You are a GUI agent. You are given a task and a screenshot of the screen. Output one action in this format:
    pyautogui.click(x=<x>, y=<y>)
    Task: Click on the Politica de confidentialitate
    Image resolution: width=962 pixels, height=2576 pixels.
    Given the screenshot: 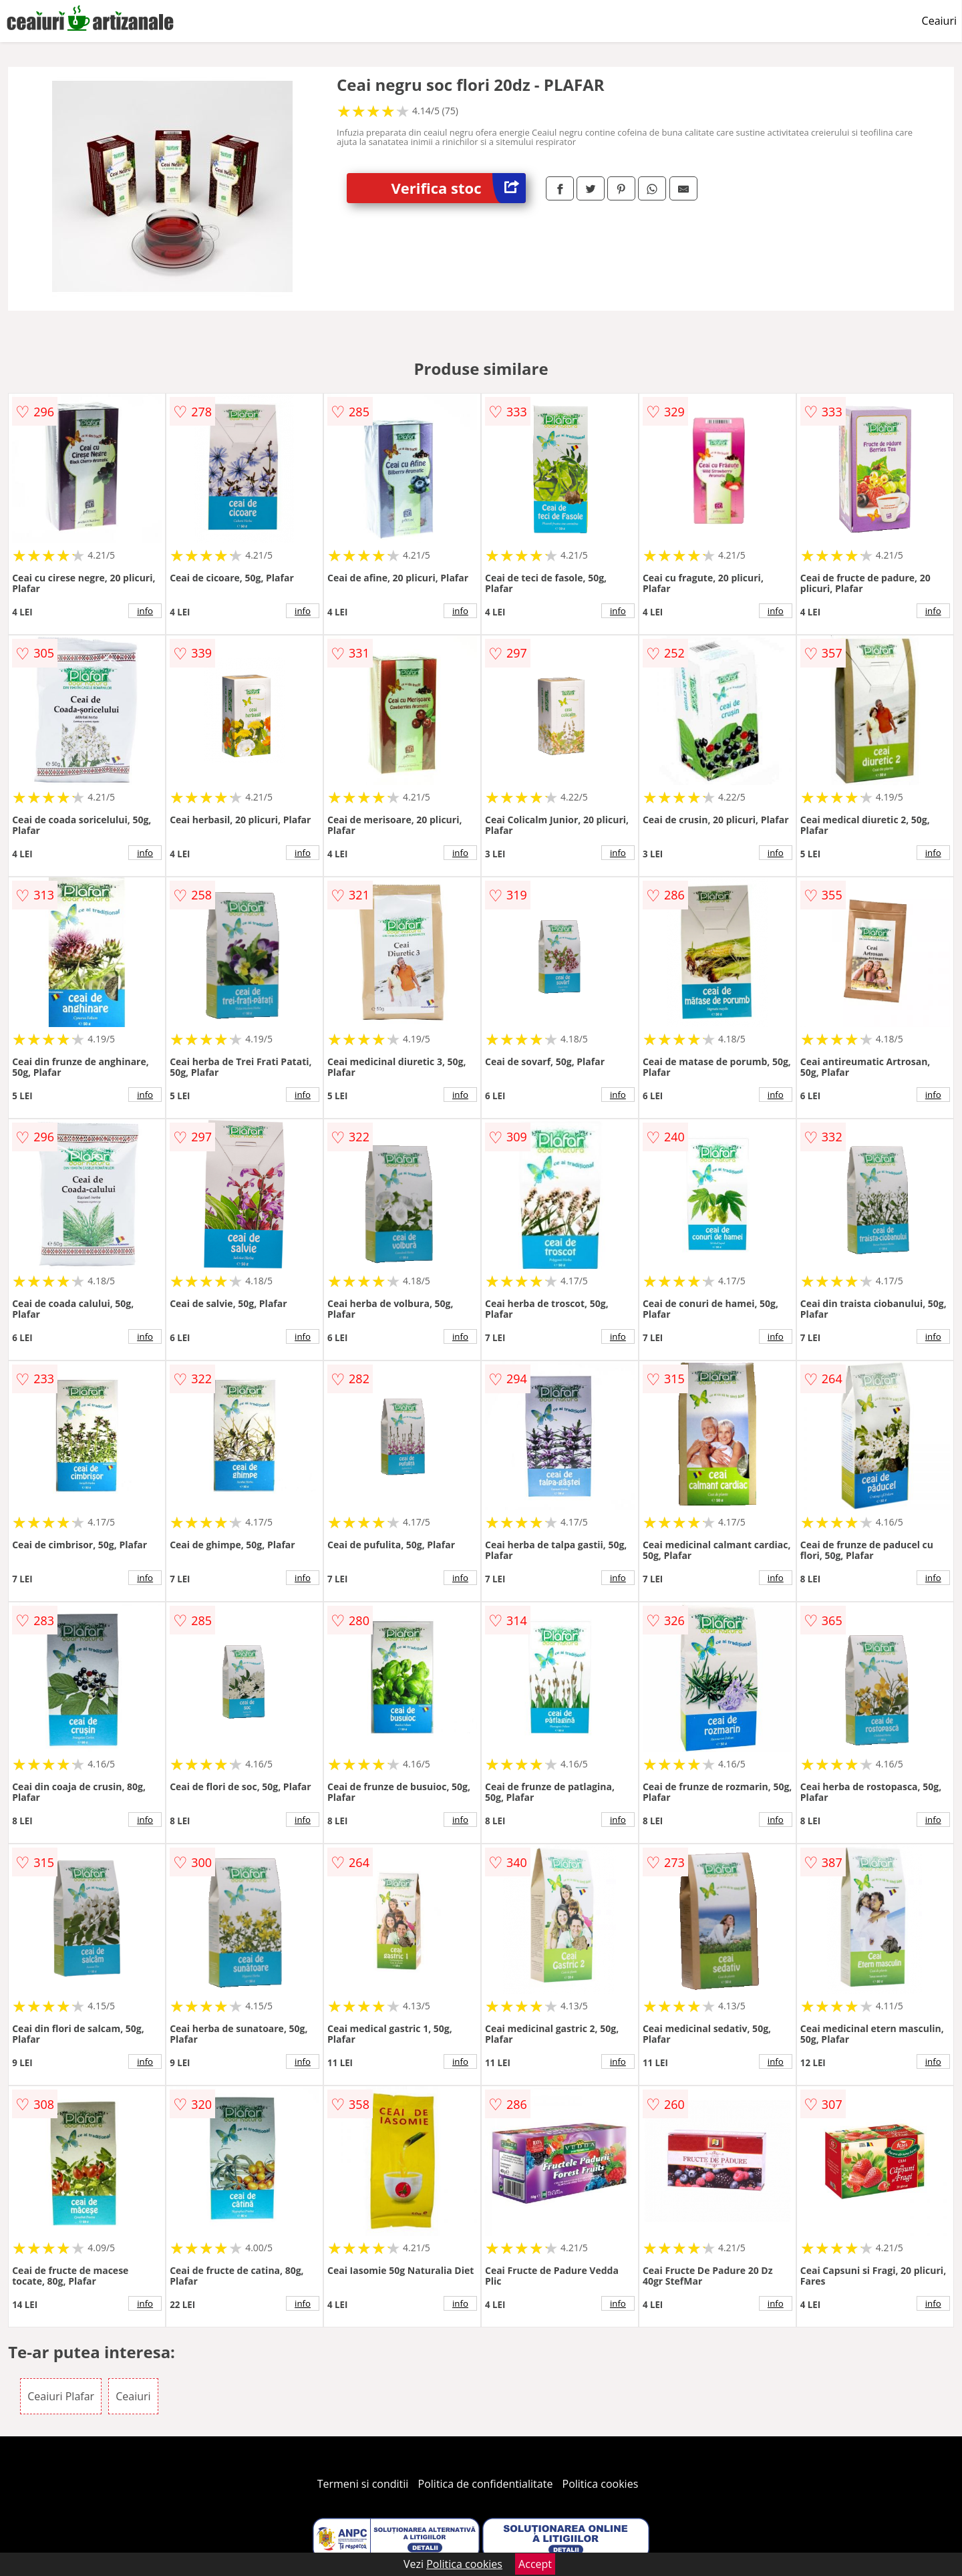 What is the action you would take?
    pyautogui.click(x=485, y=2483)
    